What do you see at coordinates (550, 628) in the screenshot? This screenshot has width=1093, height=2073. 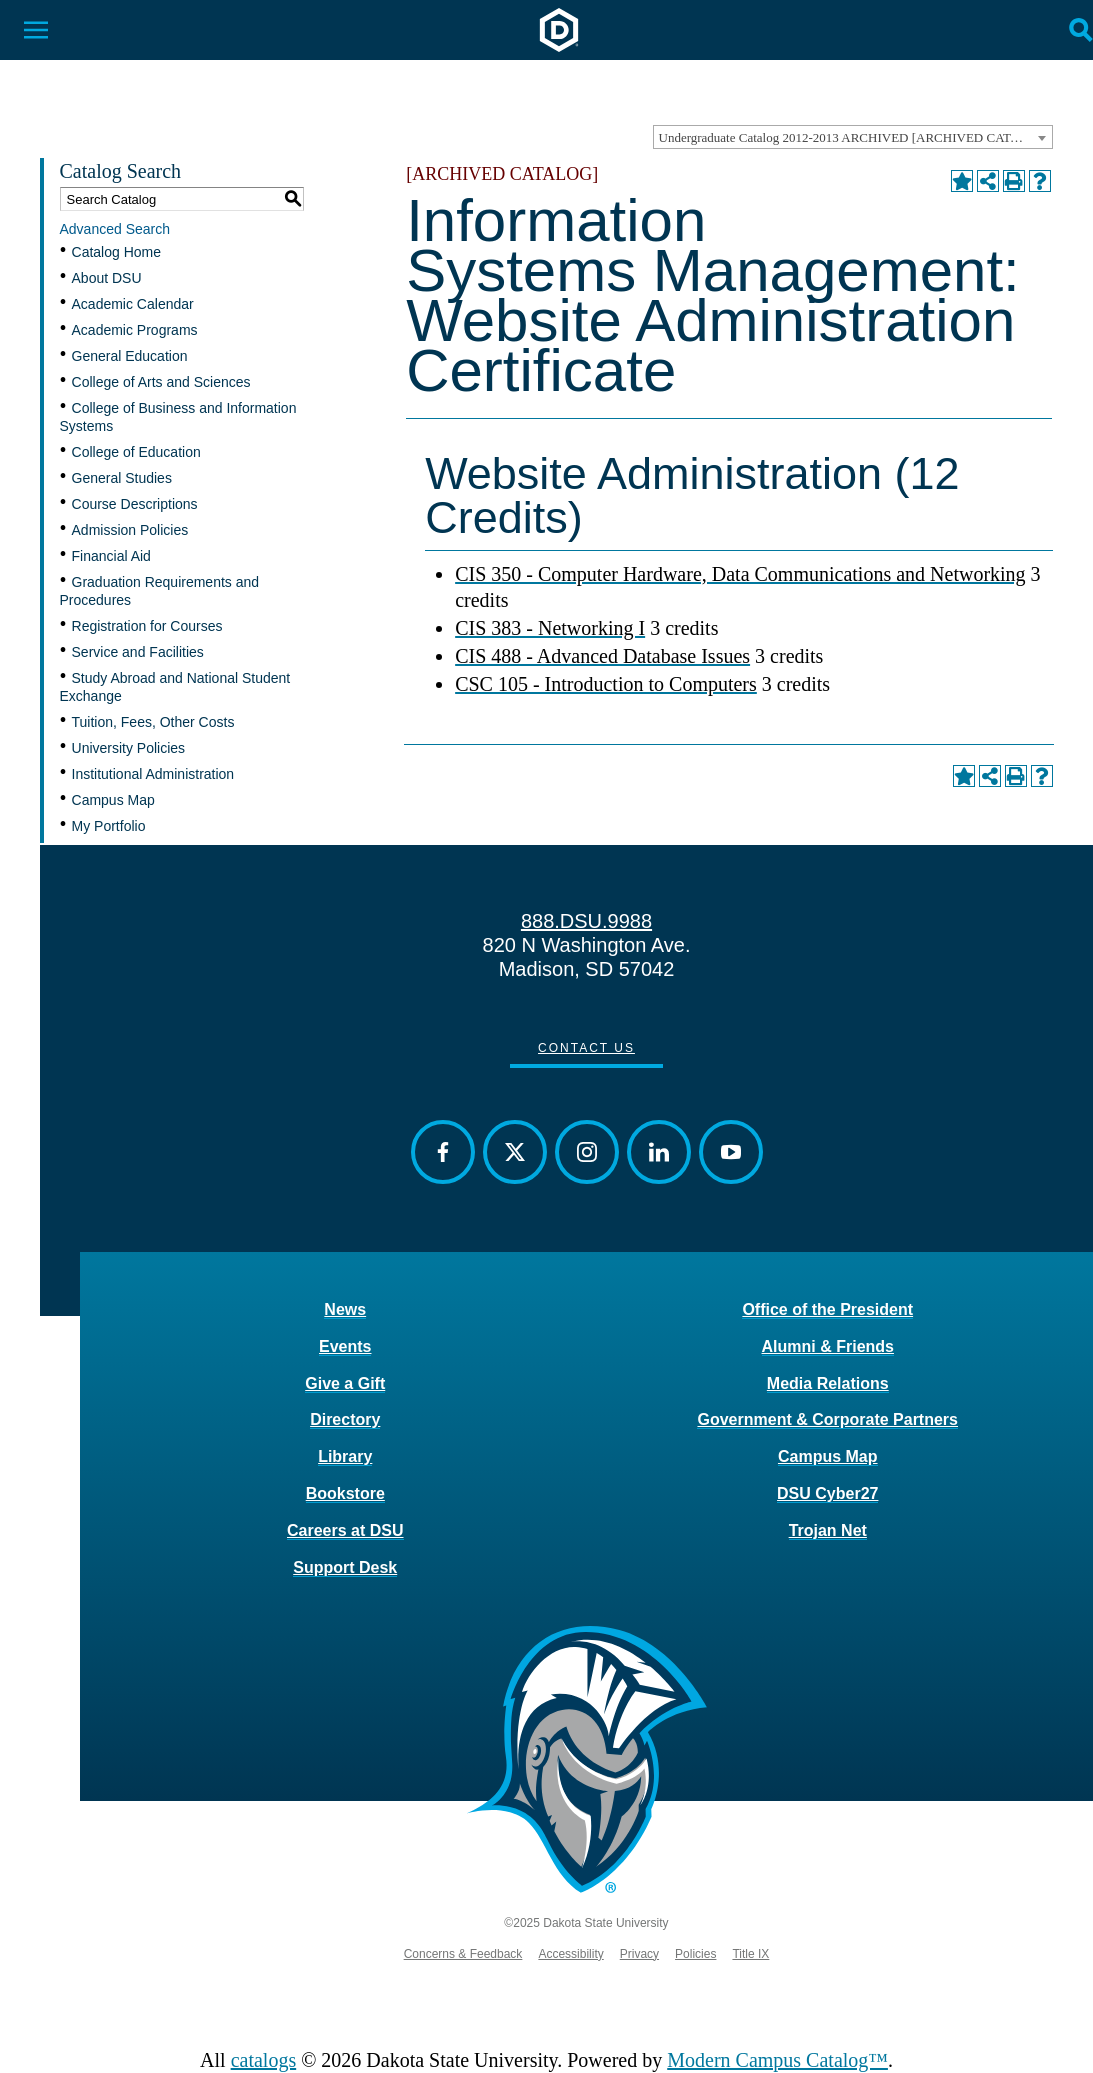 I see `CIS 383 - Networking I [View course details for CIS 383 - Networking I]` at bounding box center [550, 628].